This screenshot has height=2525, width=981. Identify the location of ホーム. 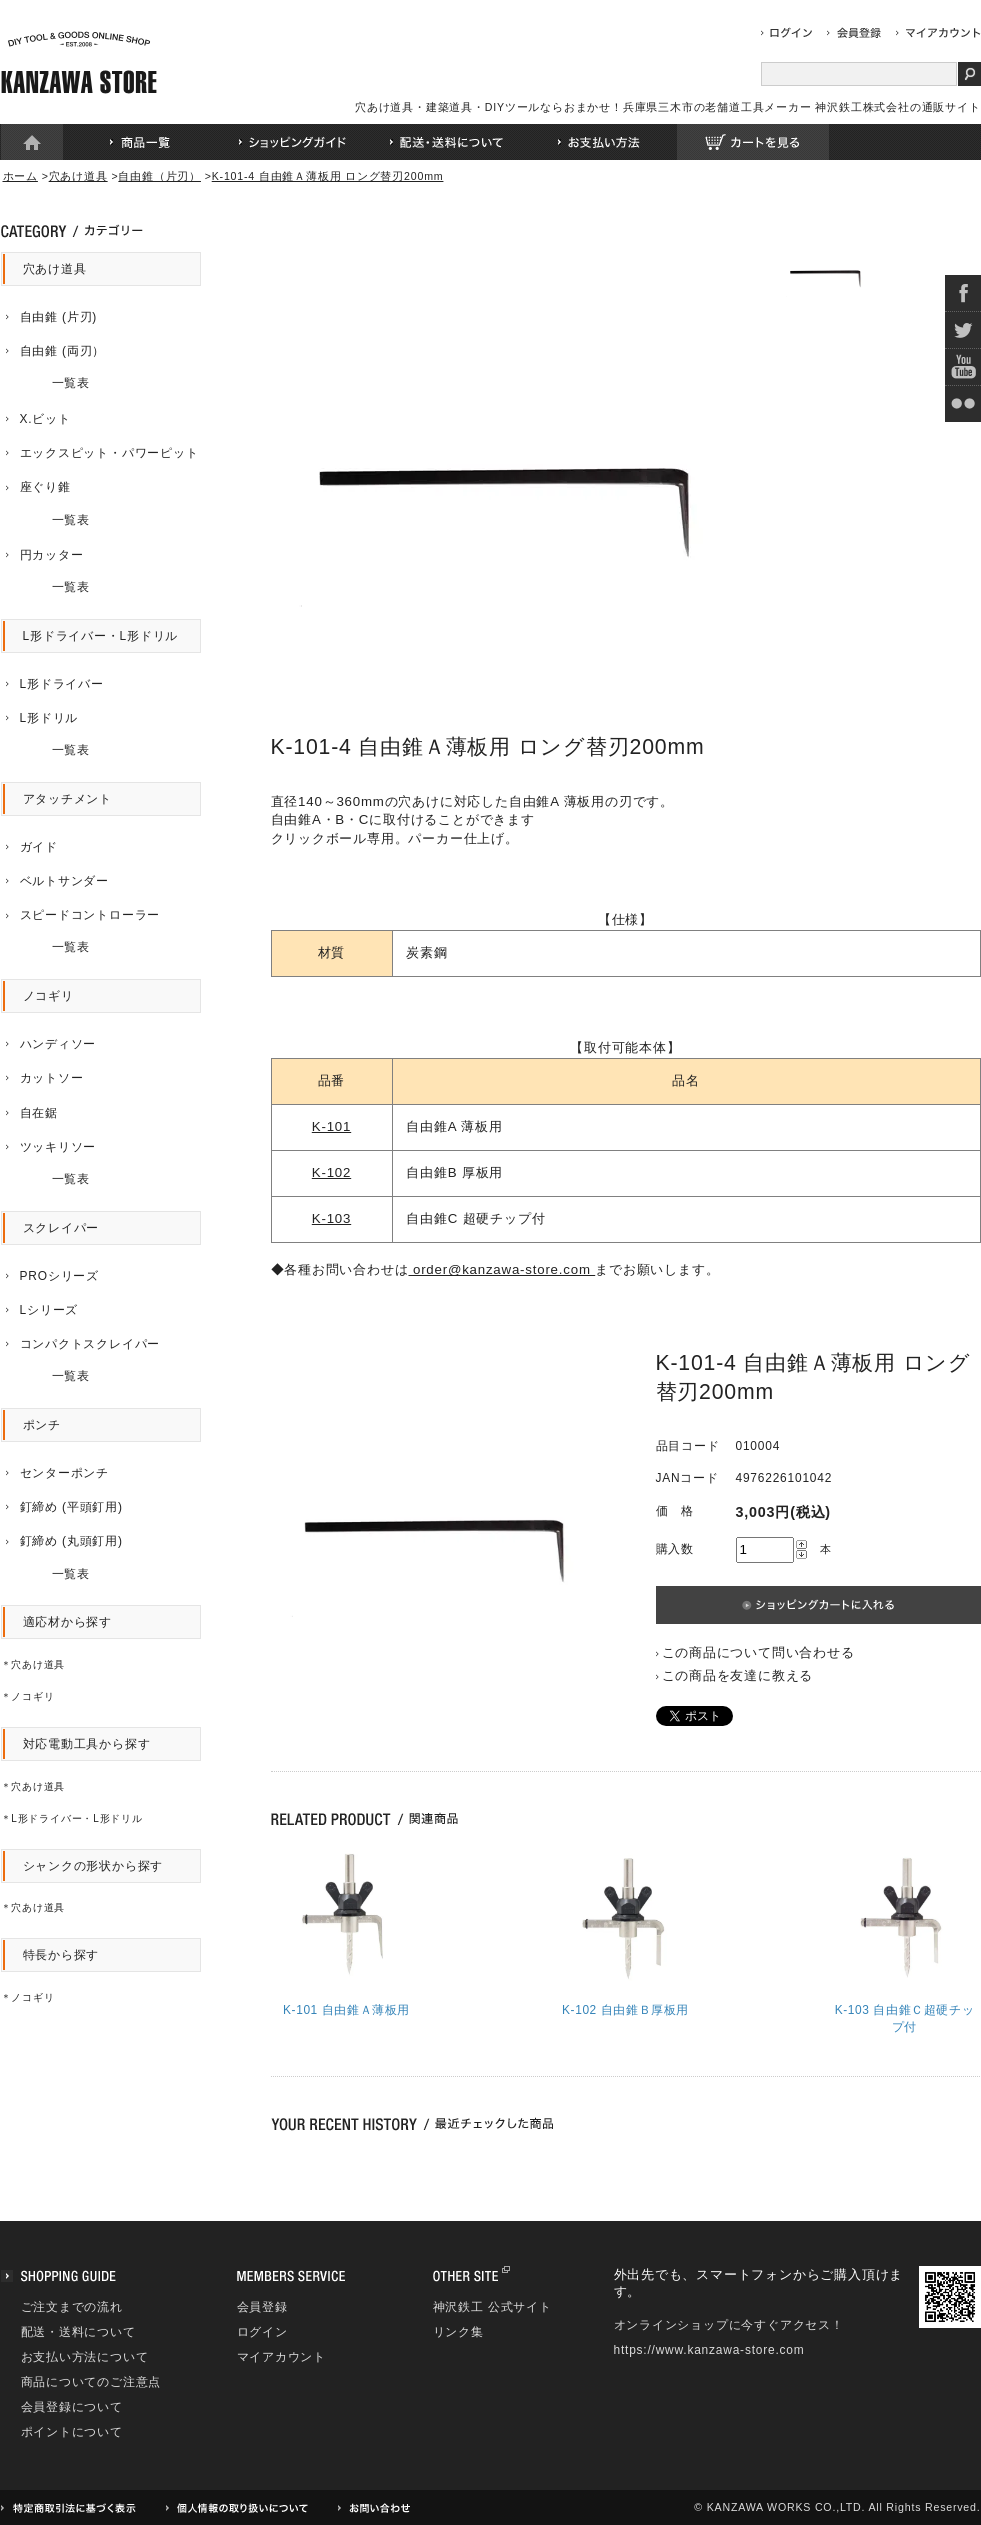
(32, 142).